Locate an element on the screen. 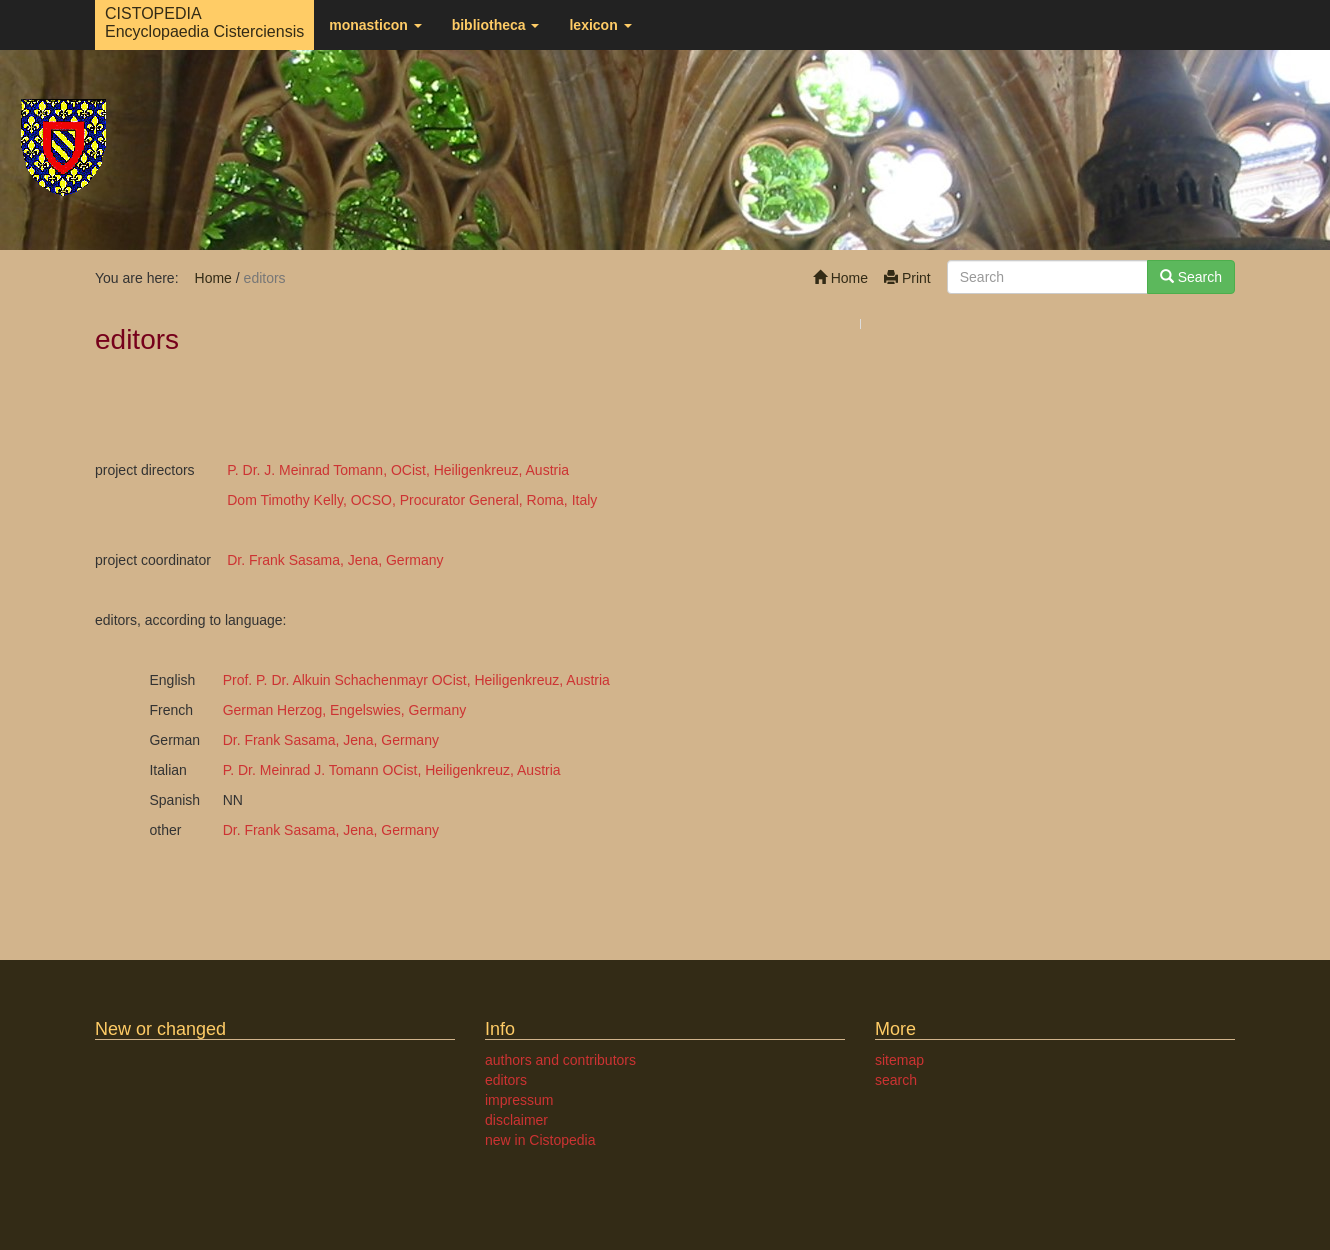 The height and width of the screenshot is (1250, 1330). disclaimer is located at coordinates (516, 1120).